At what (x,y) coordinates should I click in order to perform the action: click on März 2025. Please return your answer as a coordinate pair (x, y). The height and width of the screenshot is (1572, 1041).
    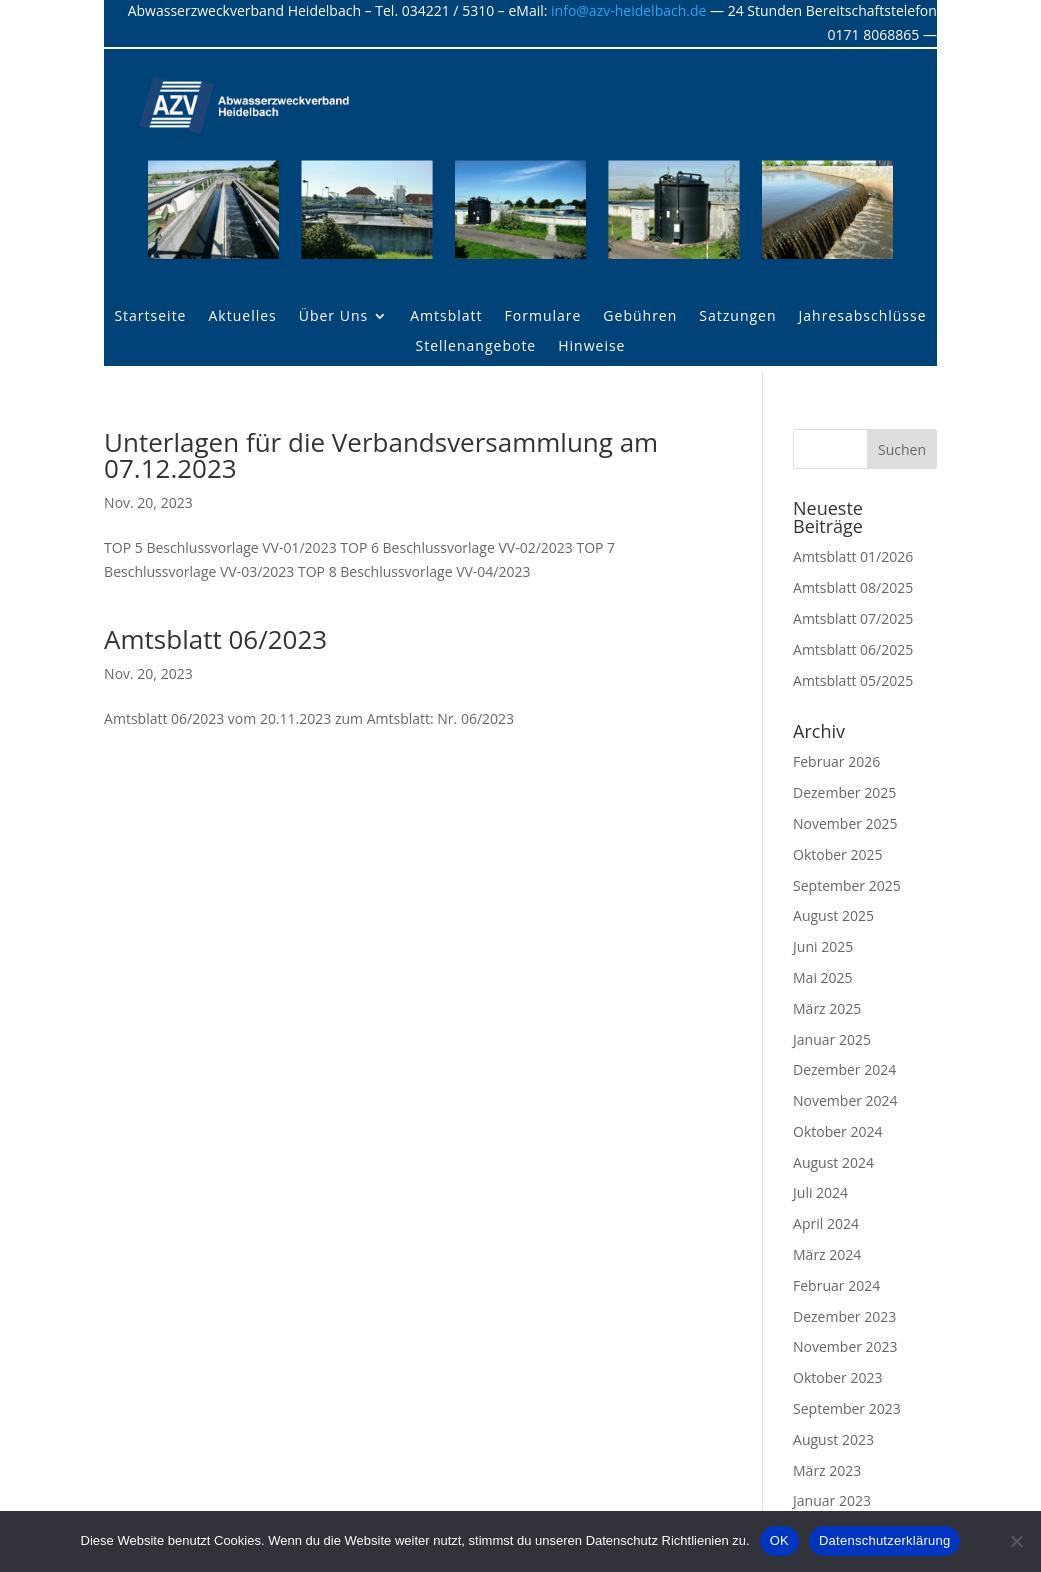
    Looking at the image, I should click on (827, 1008).